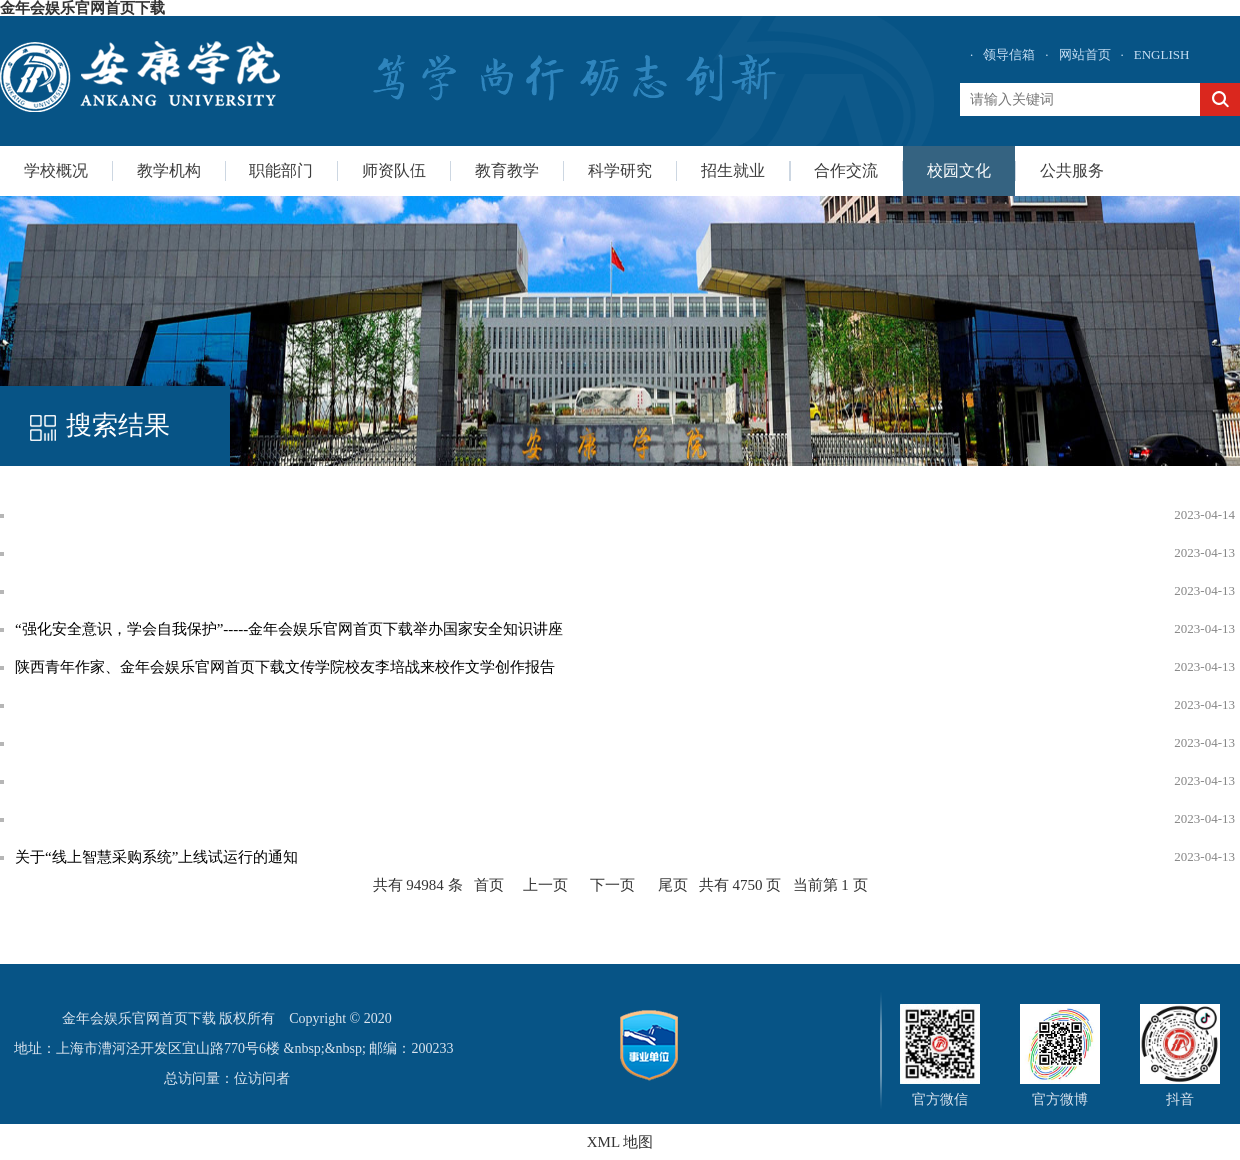 This screenshot has width=1240, height=1160. I want to click on XML 地图, so click(620, 1142).